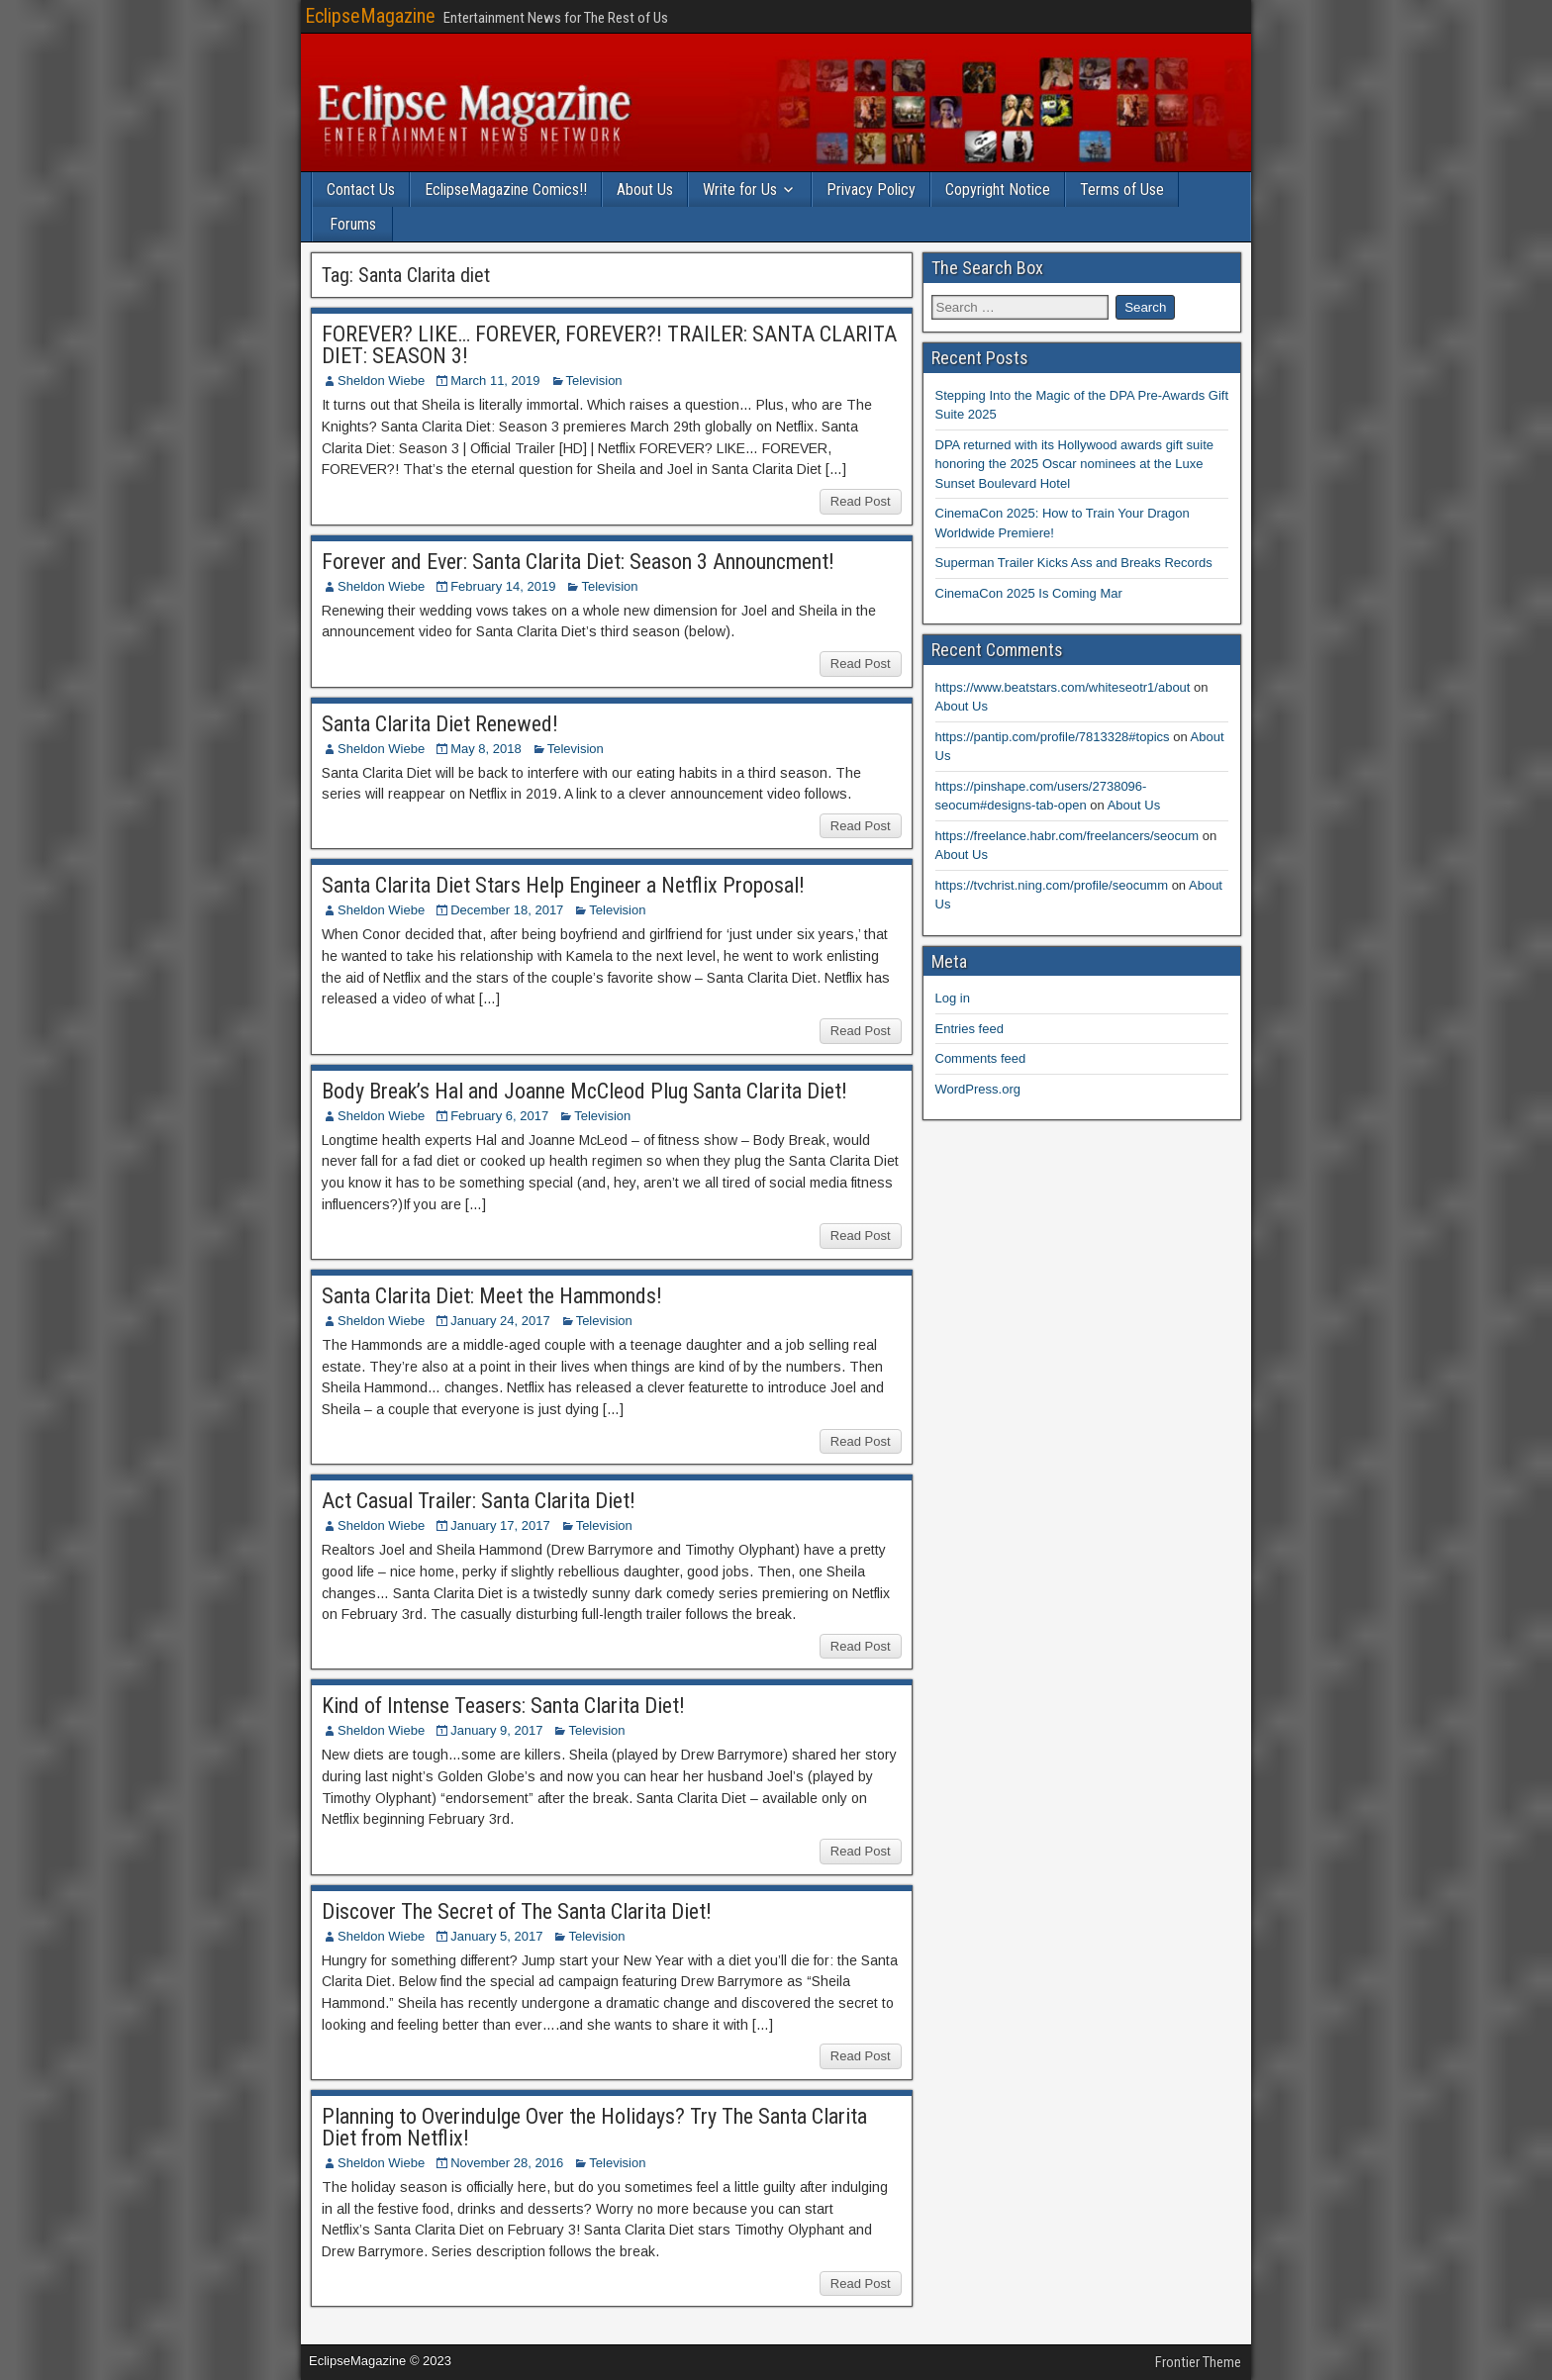 The width and height of the screenshot is (1552, 2380). I want to click on Read Post, so click(860, 501).